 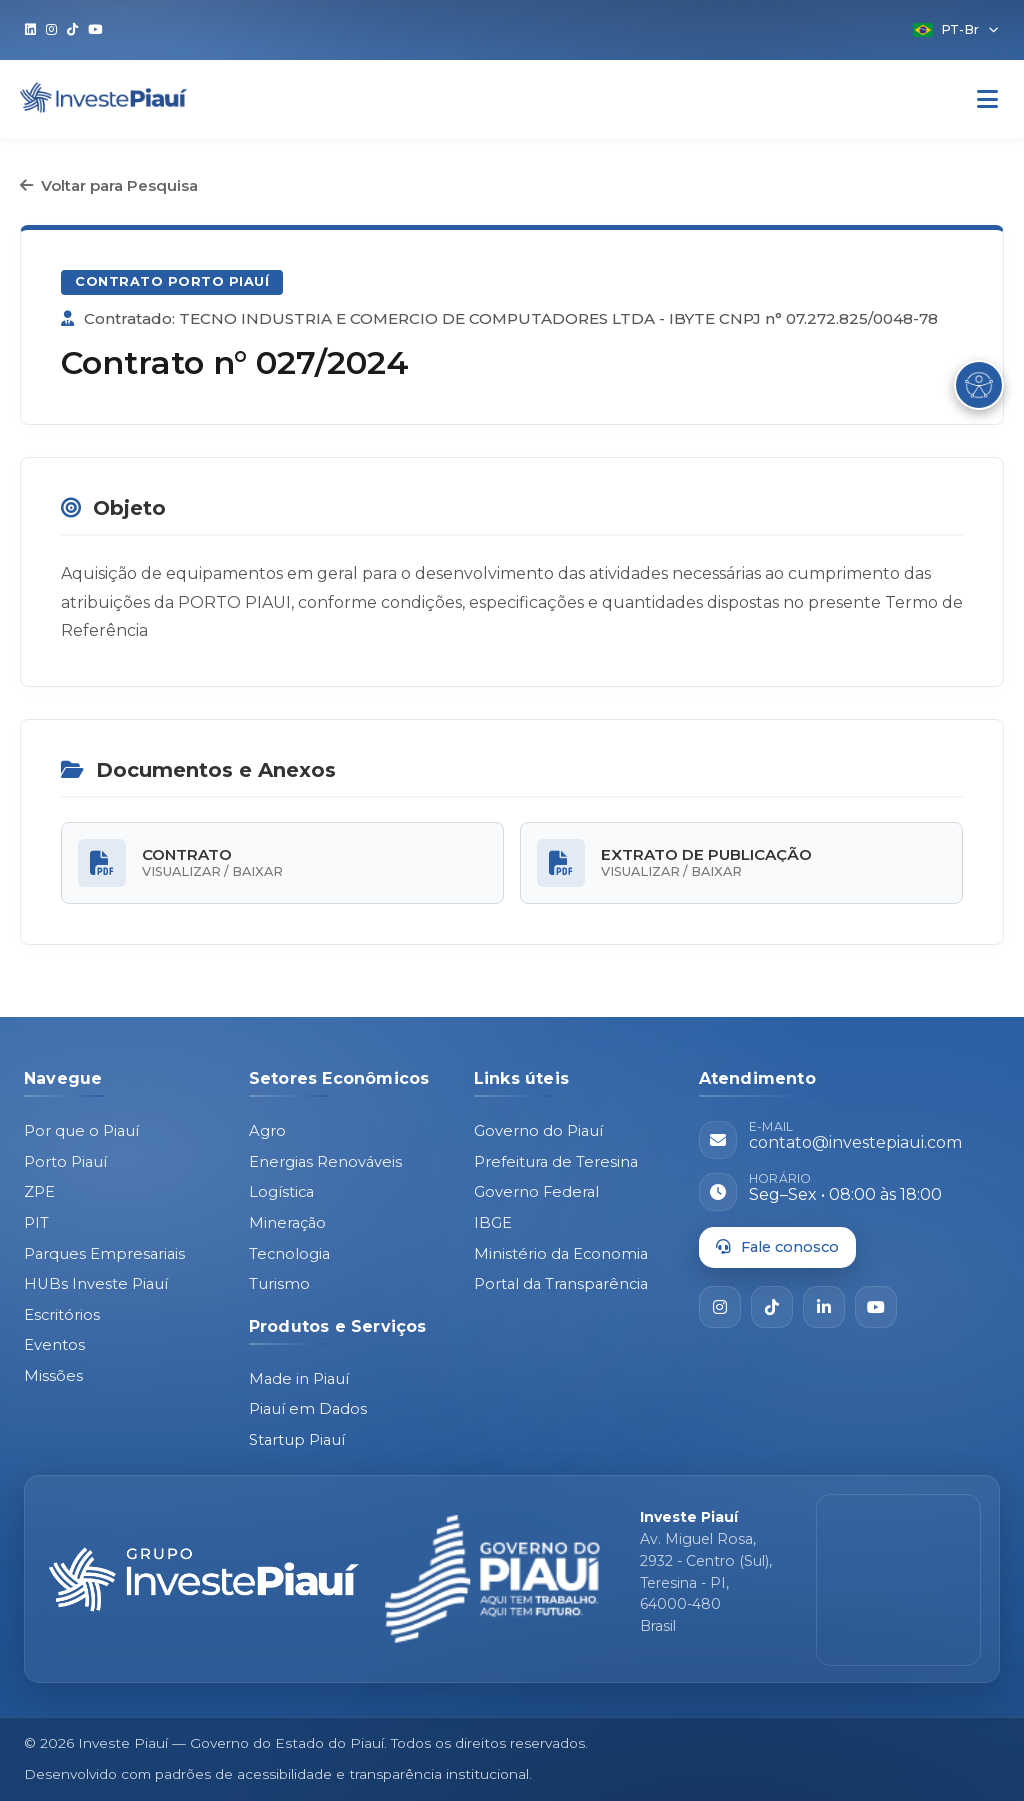 I want to click on [LinkedIn], so click(x=824, y=1307).